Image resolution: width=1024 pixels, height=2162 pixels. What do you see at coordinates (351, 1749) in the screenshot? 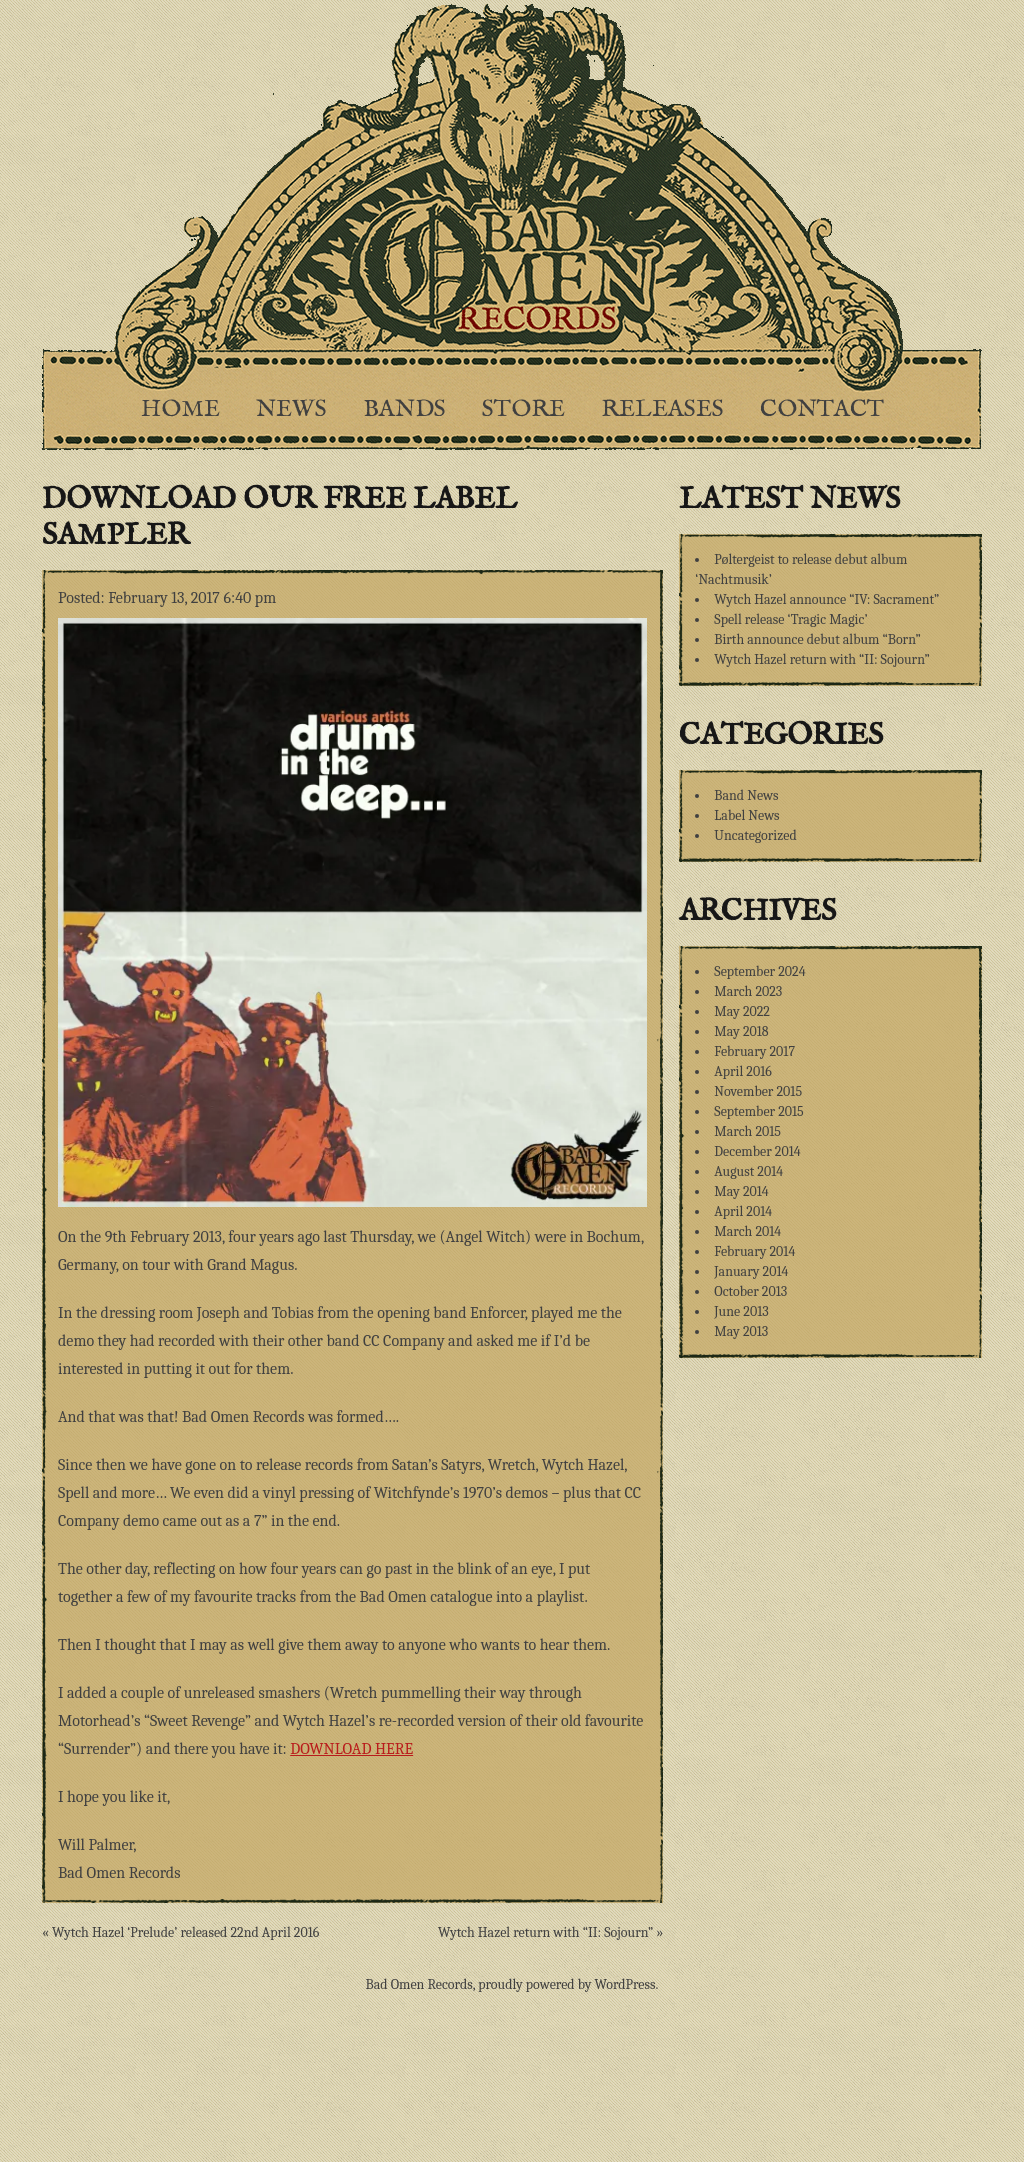
I see `DOWNLOAD HERE` at bounding box center [351, 1749].